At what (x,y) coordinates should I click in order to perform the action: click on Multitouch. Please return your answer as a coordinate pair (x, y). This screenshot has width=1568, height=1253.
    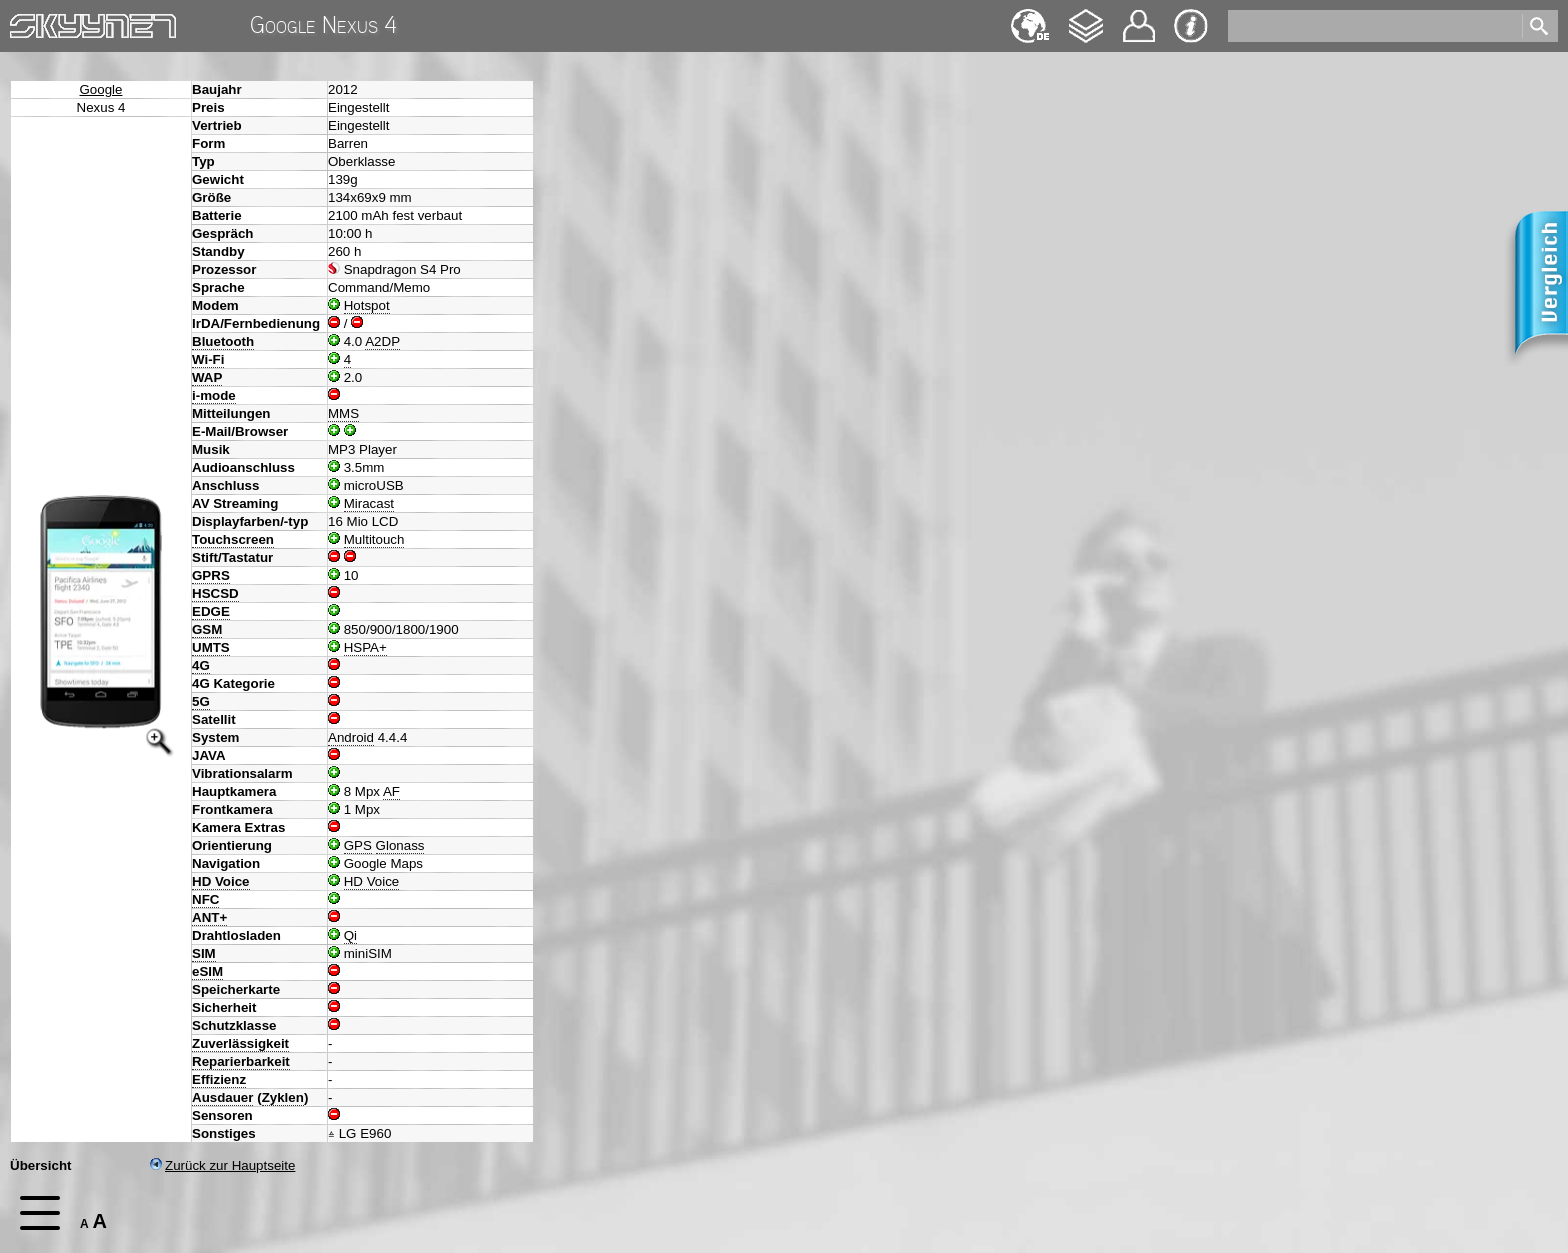
    Looking at the image, I should click on (374, 539).